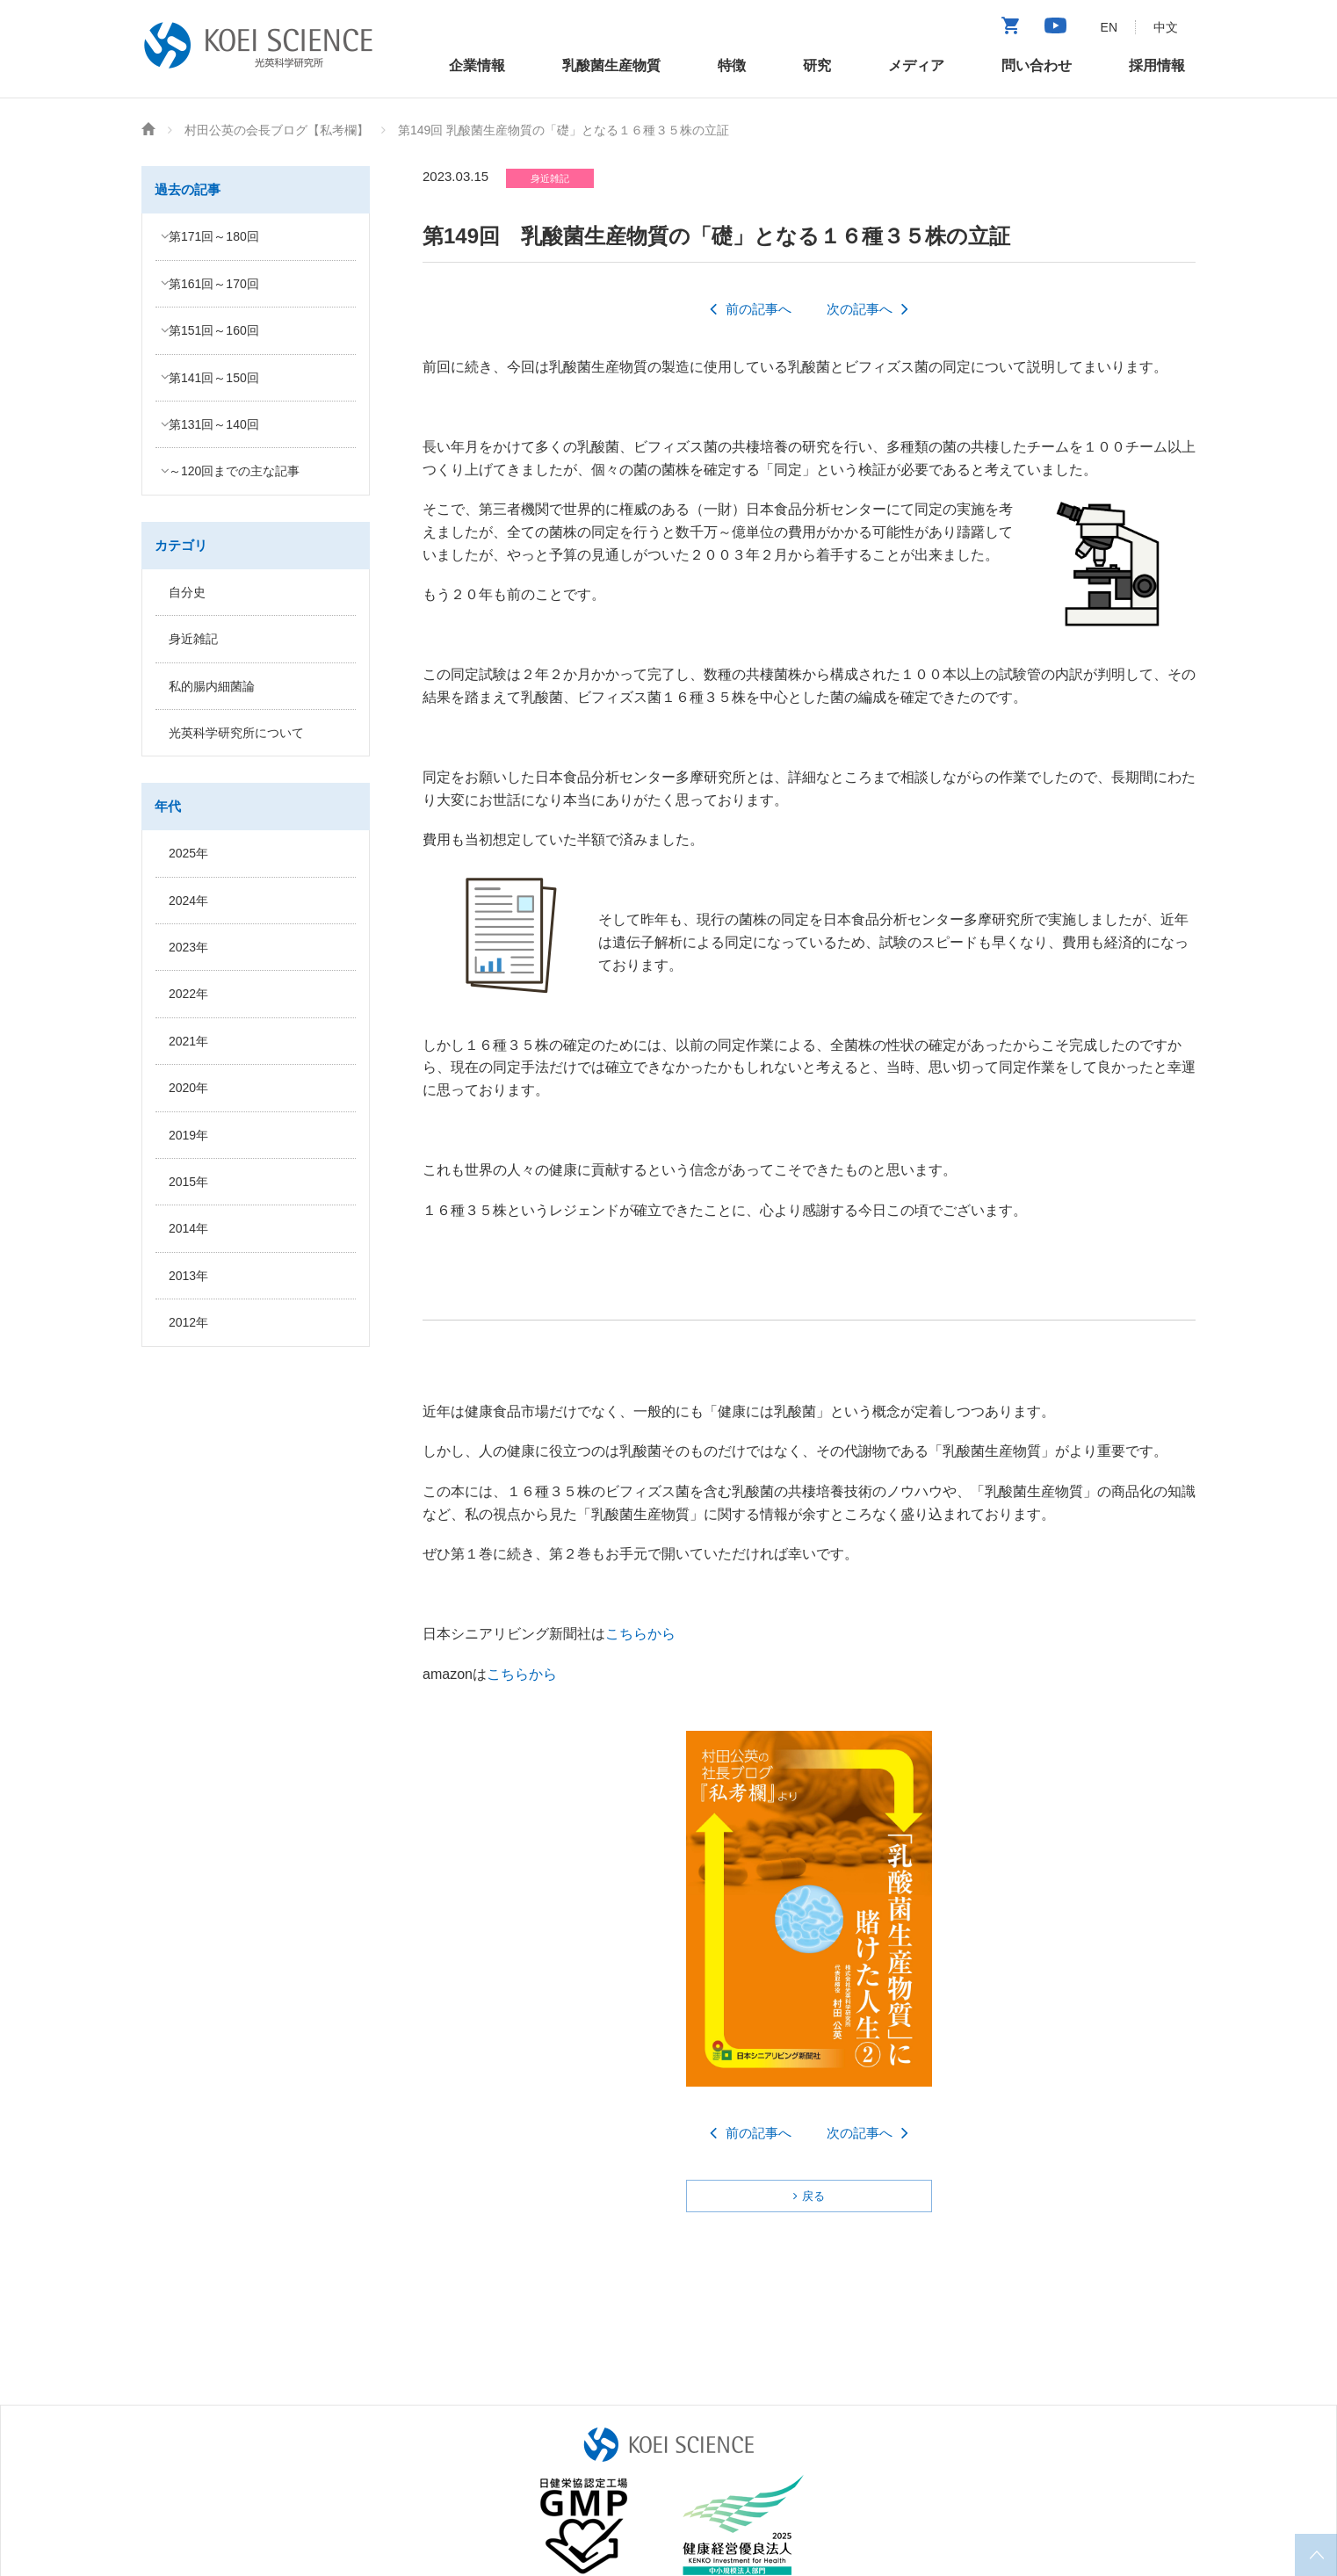  I want to click on 特徴, so click(732, 65).